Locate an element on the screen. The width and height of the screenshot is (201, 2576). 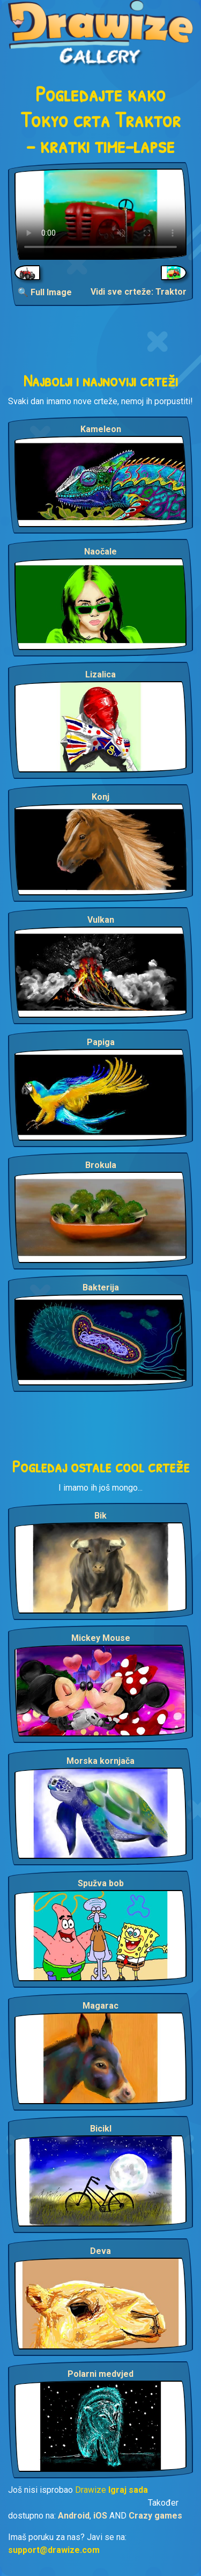
Vulkan is located at coordinates (100, 920).